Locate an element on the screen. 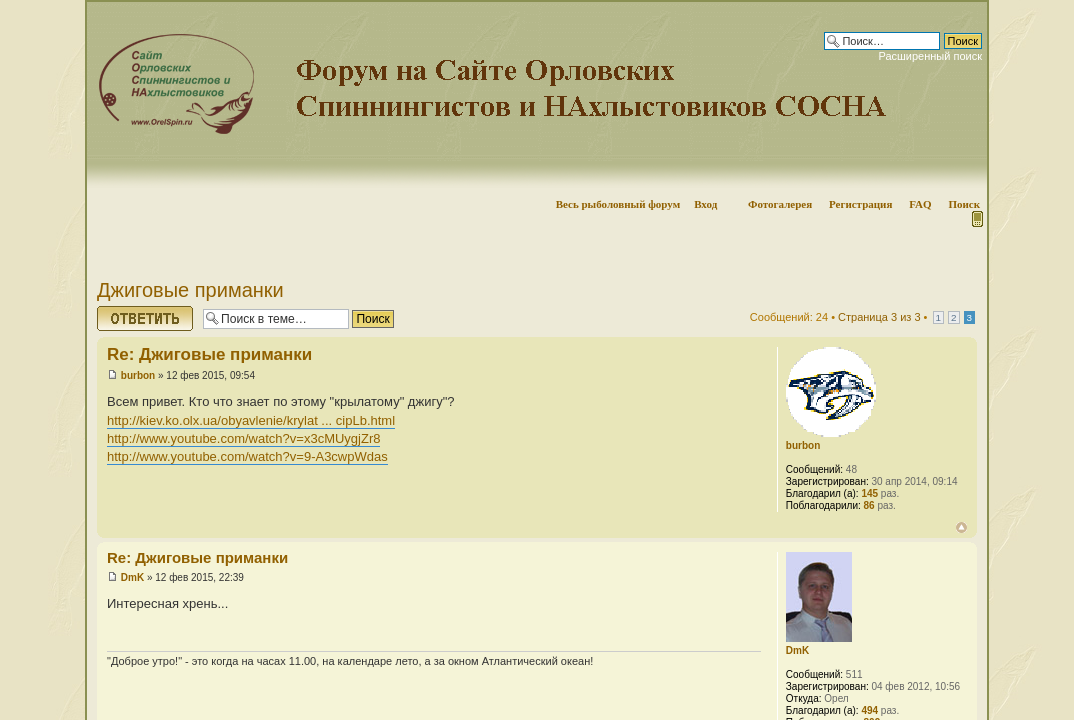 The height and width of the screenshot is (720, 1074). burbon is located at coordinates (138, 375).